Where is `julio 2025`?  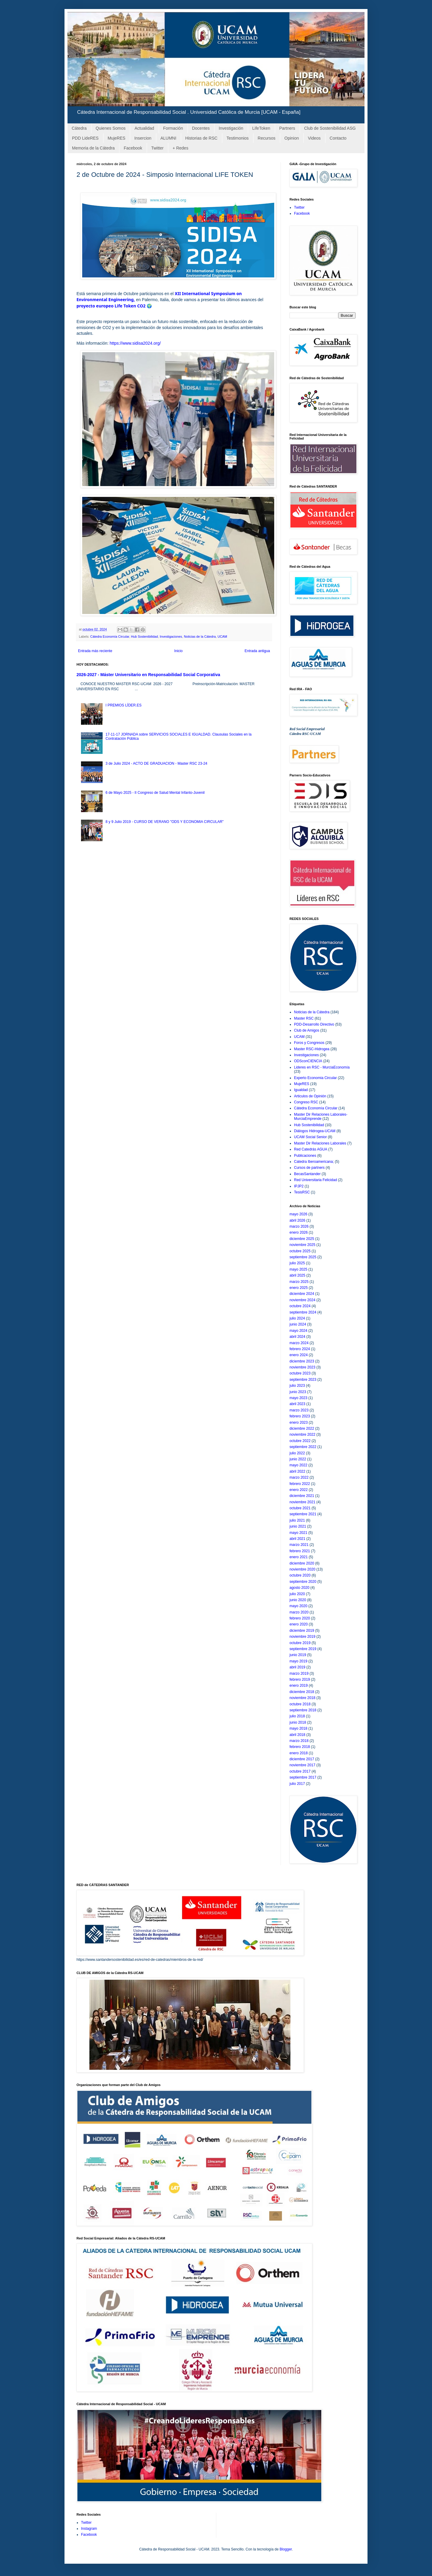
julio 2025 is located at coordinates (297, 1263).